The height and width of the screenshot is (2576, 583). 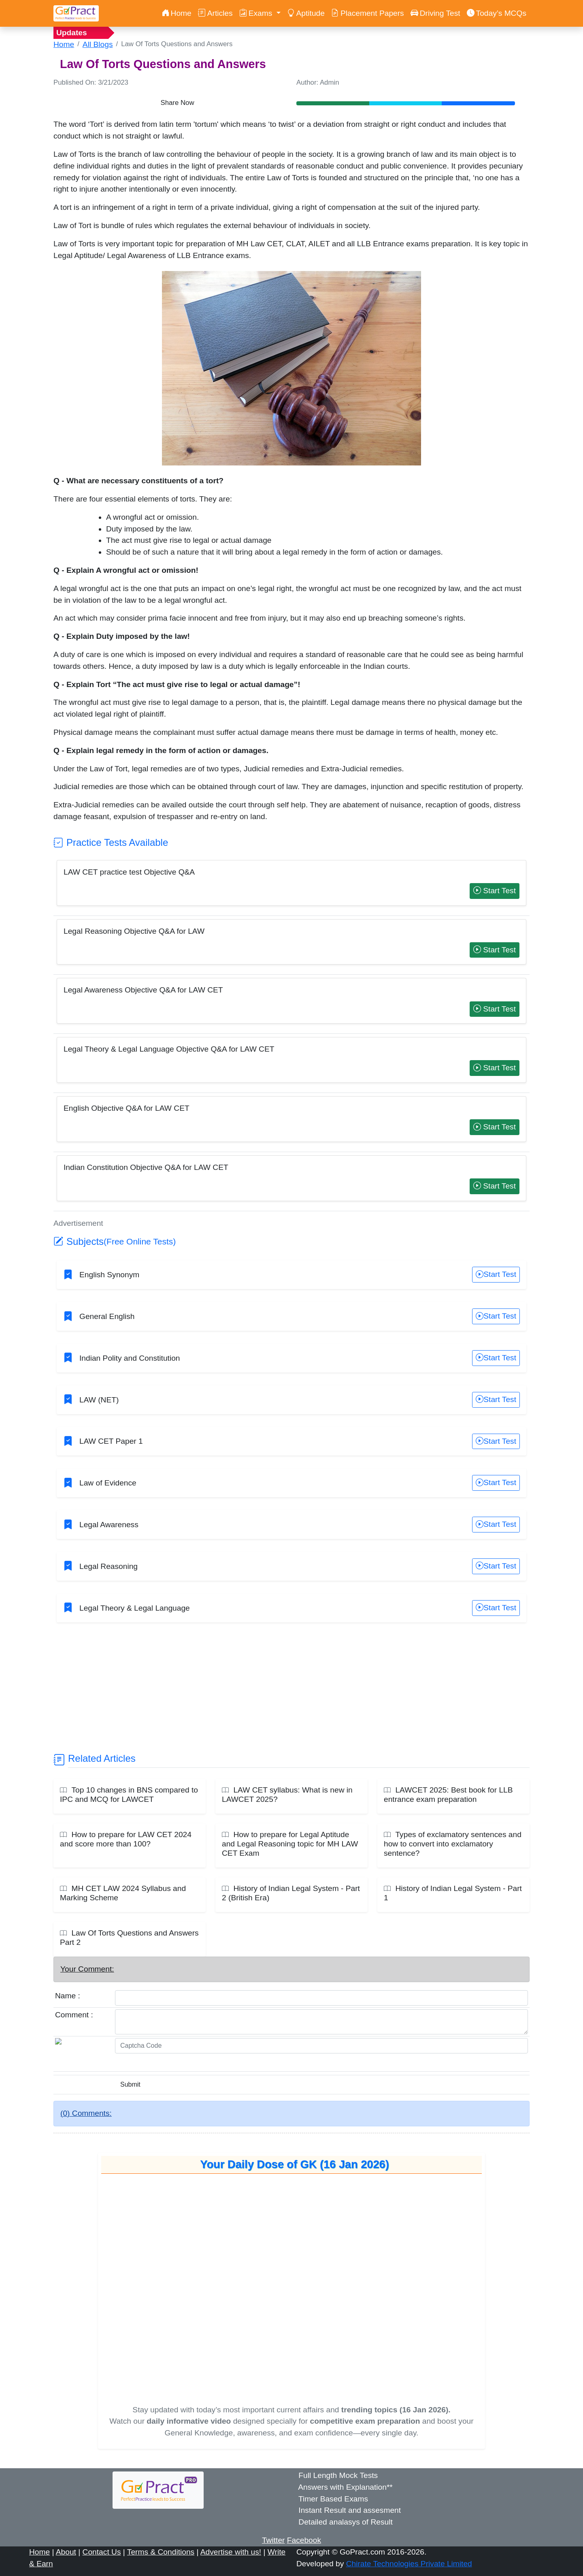 What do you see at coordinates (496, 13) in the screenshot?
I see `Today’s MCQs` at bounding box center [496, 13].